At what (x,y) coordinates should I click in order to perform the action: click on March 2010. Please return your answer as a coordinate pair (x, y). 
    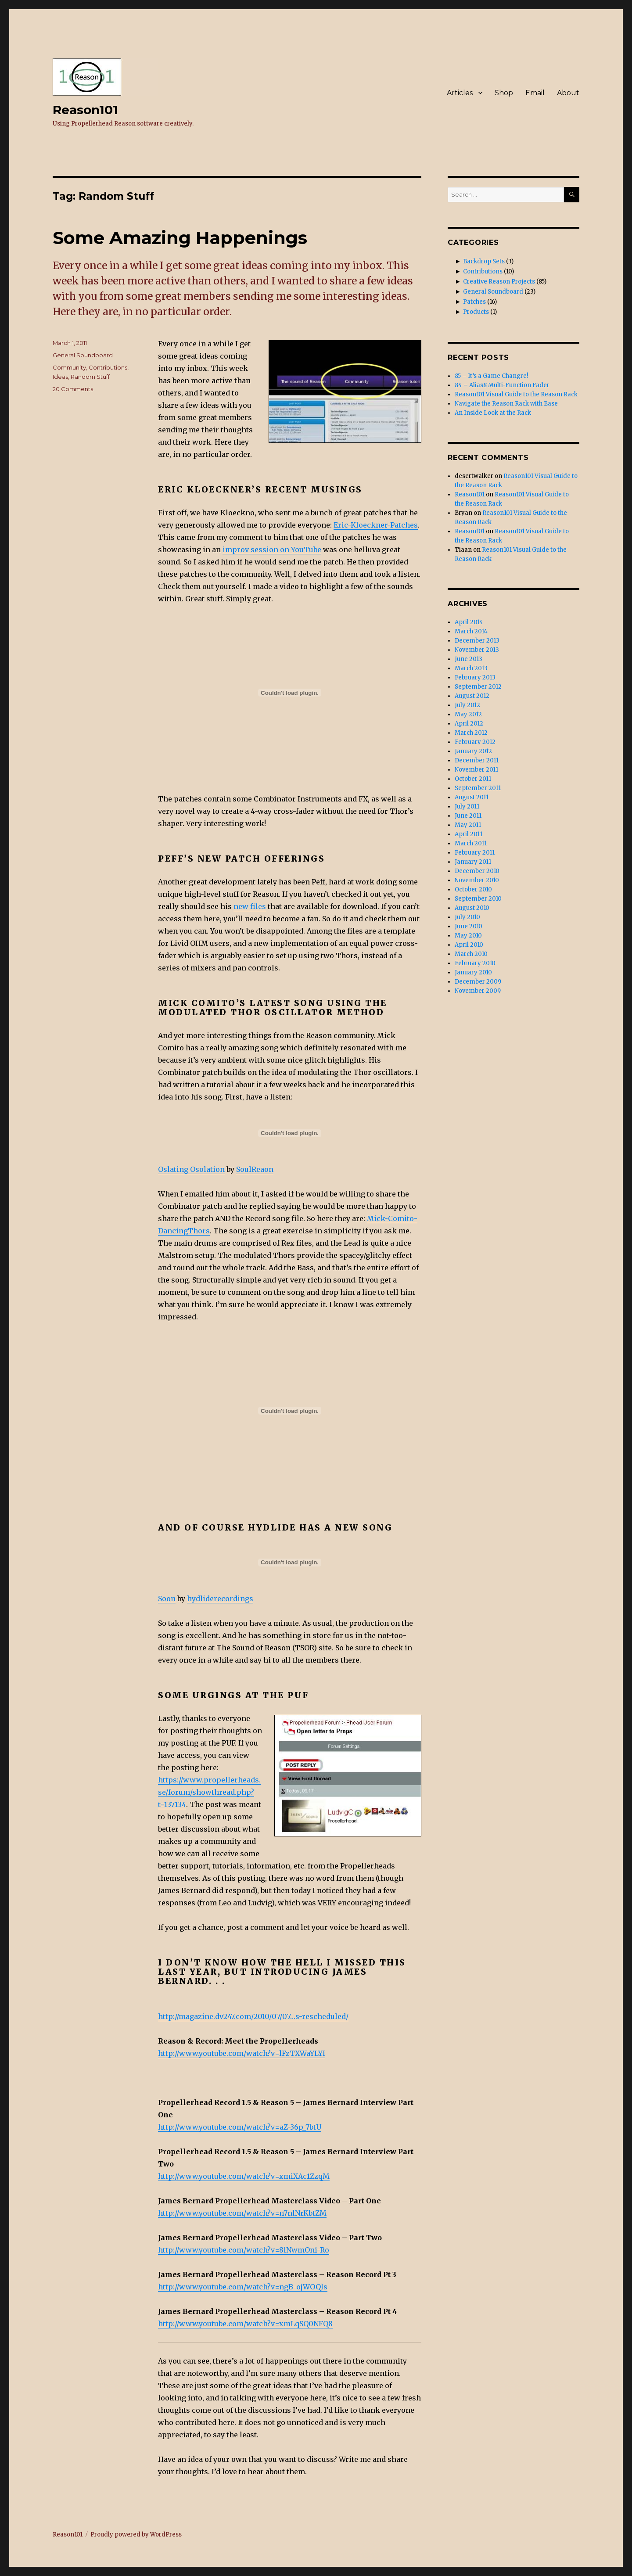
    Looking at the image, I should click on (471, 954).